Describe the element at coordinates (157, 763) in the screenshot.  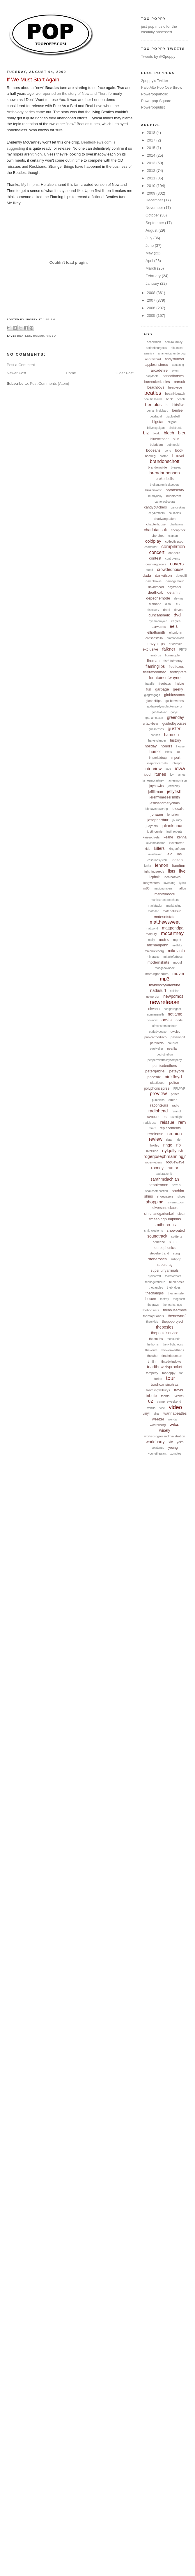
I see `inspiralcarpets` at that location.